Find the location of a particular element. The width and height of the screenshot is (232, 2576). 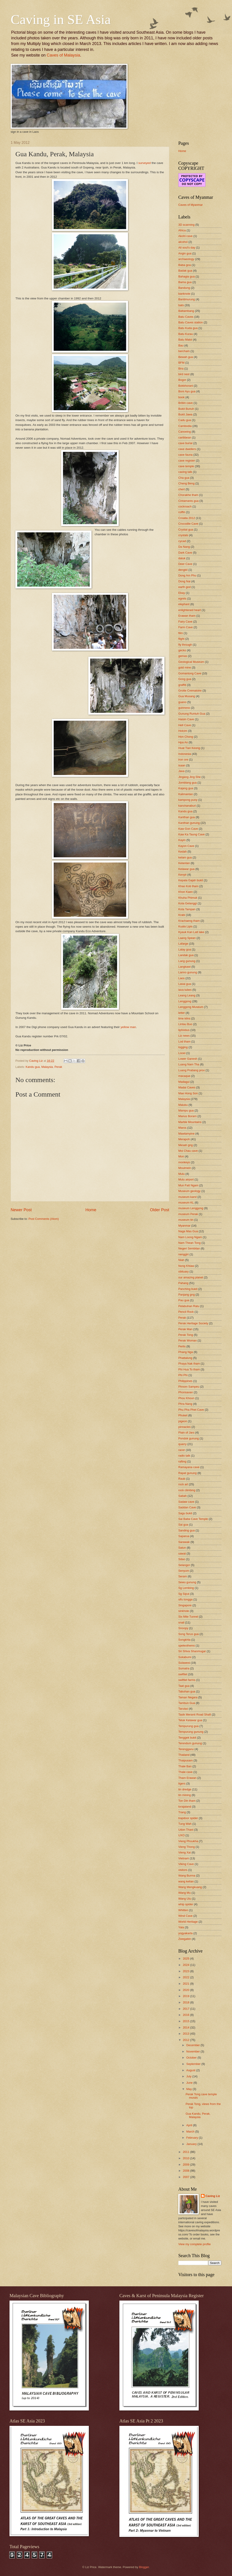

Singapore is located at coordinates (185, 1605).